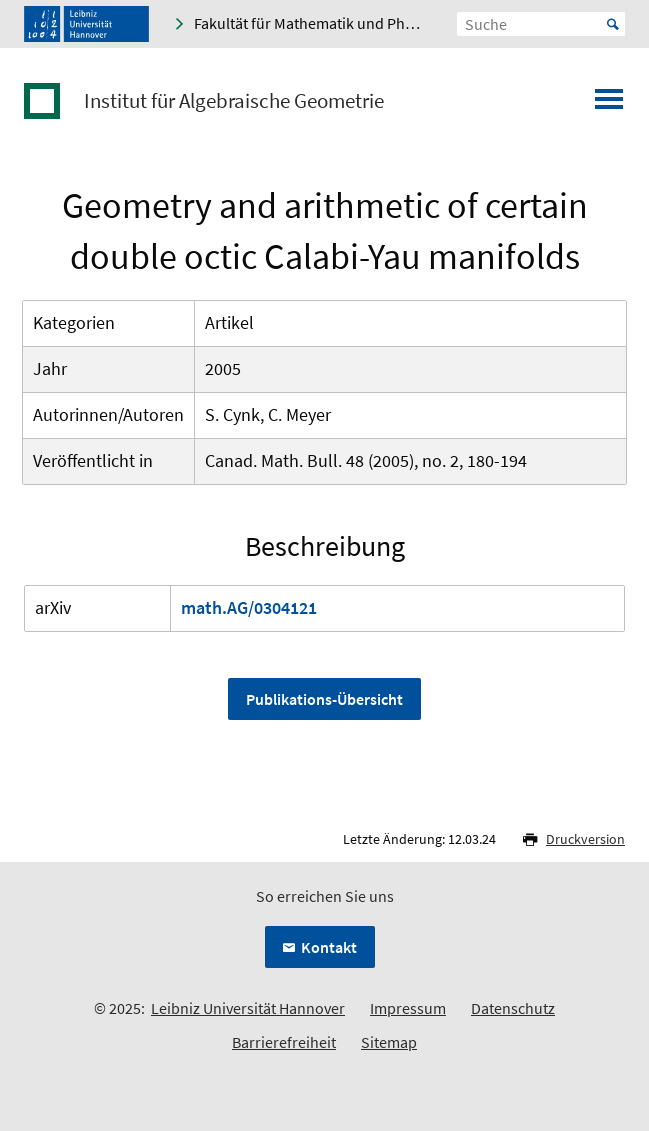 This screenshot has height=1131, width=649. I want to click on math.AG/0304121, so click(249, 607).